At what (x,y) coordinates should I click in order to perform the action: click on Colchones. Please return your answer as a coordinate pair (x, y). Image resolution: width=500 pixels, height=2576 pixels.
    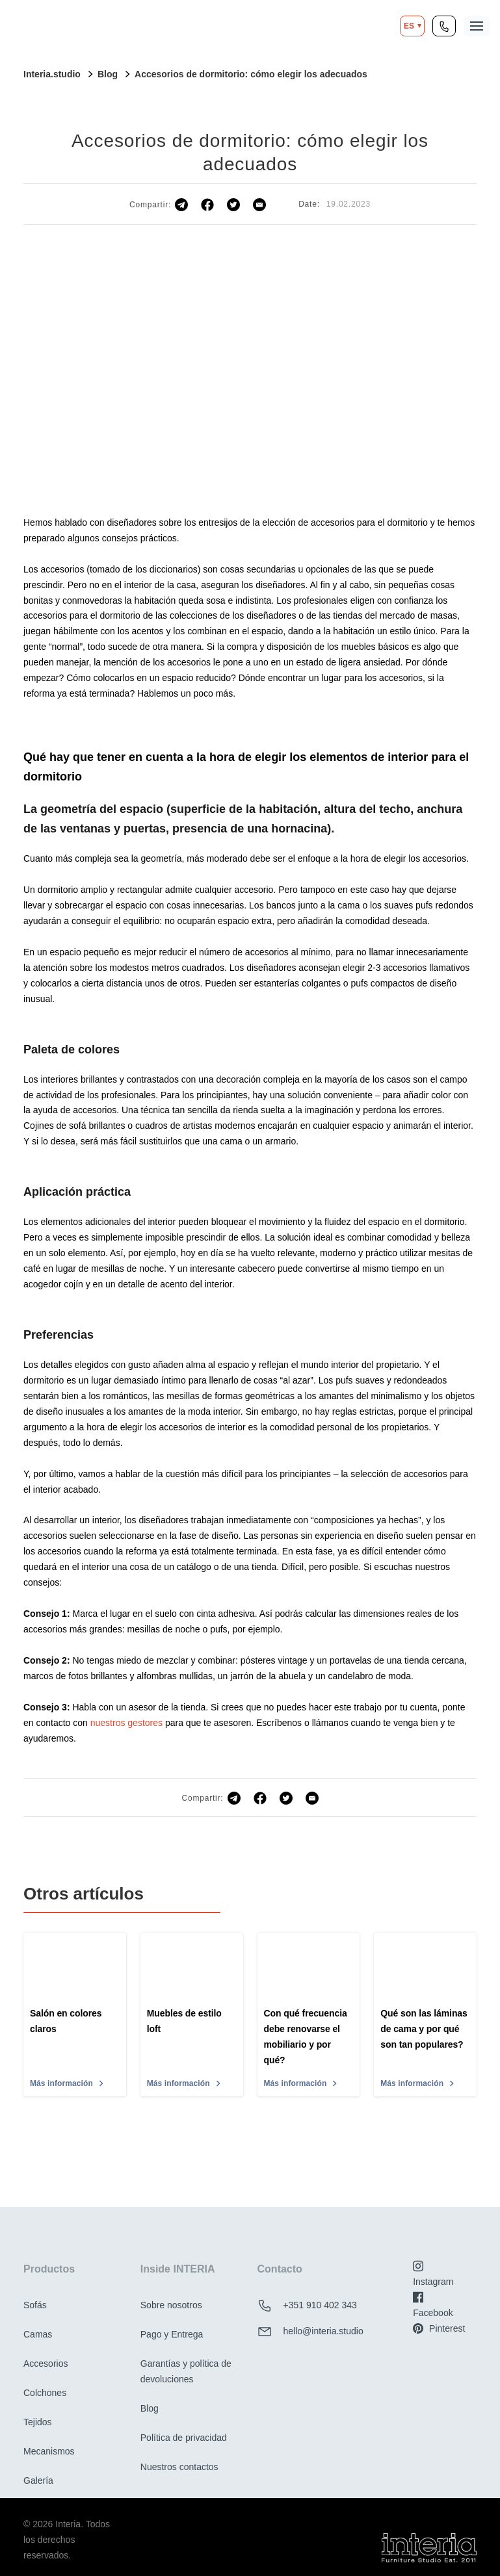
    Looking at the image, I should click on (44, 2393).